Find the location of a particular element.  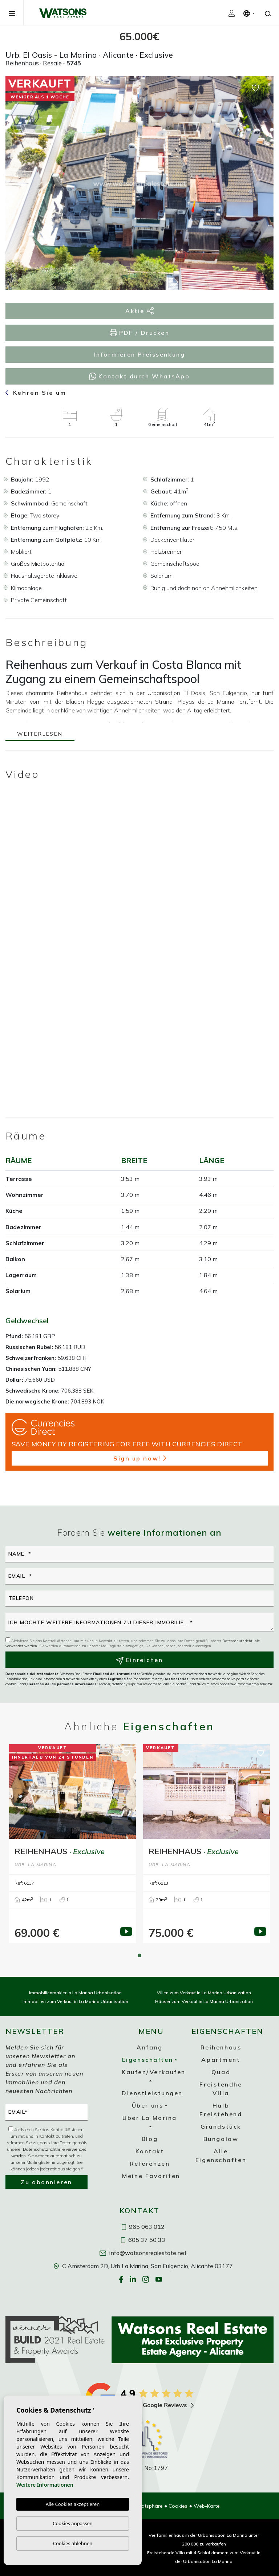

Zu abonnieren is located at coordinates (46, 2182).